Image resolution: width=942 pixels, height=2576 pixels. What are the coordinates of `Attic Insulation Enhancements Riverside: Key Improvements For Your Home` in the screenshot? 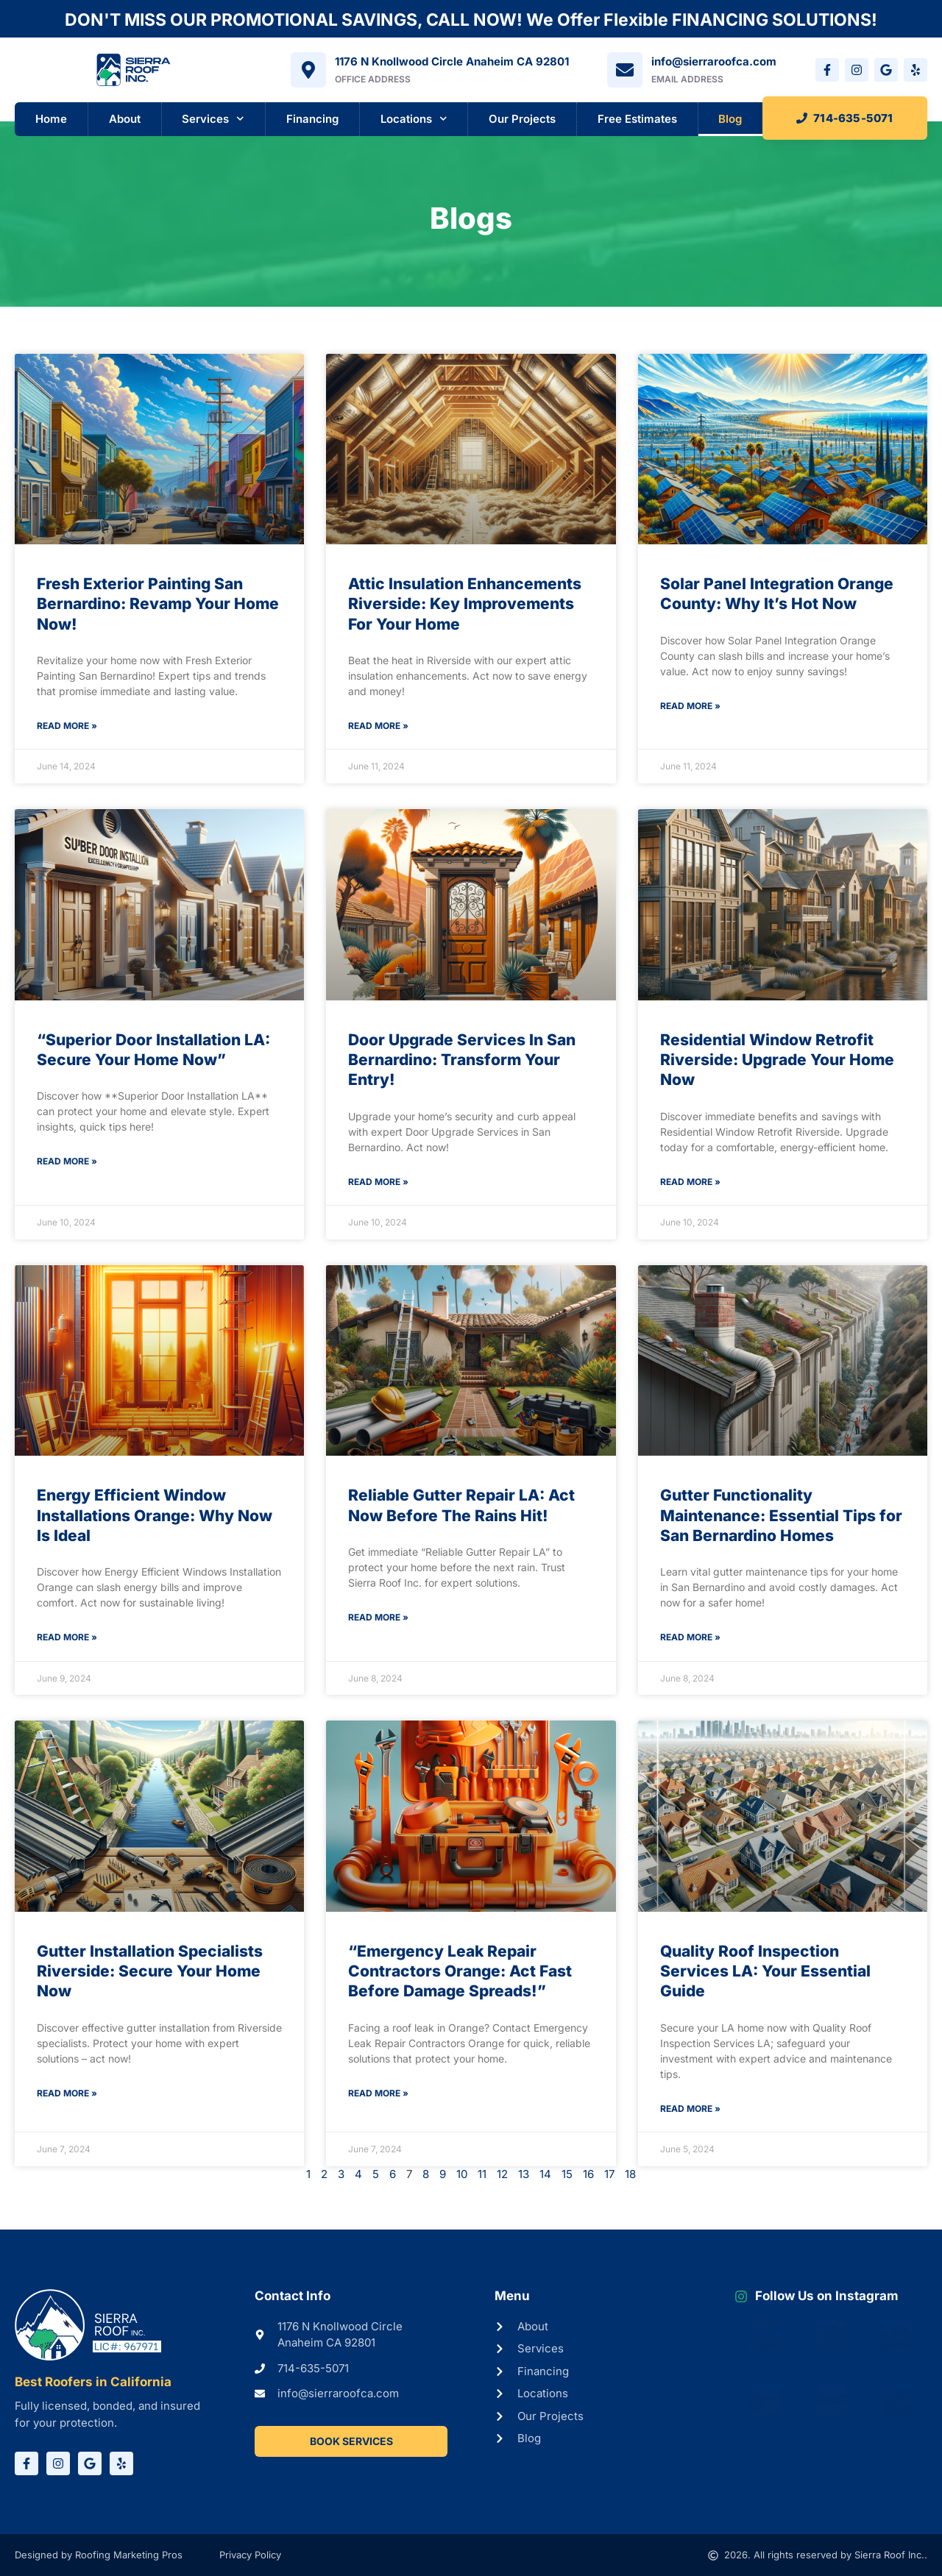 It's located at (464, 603).